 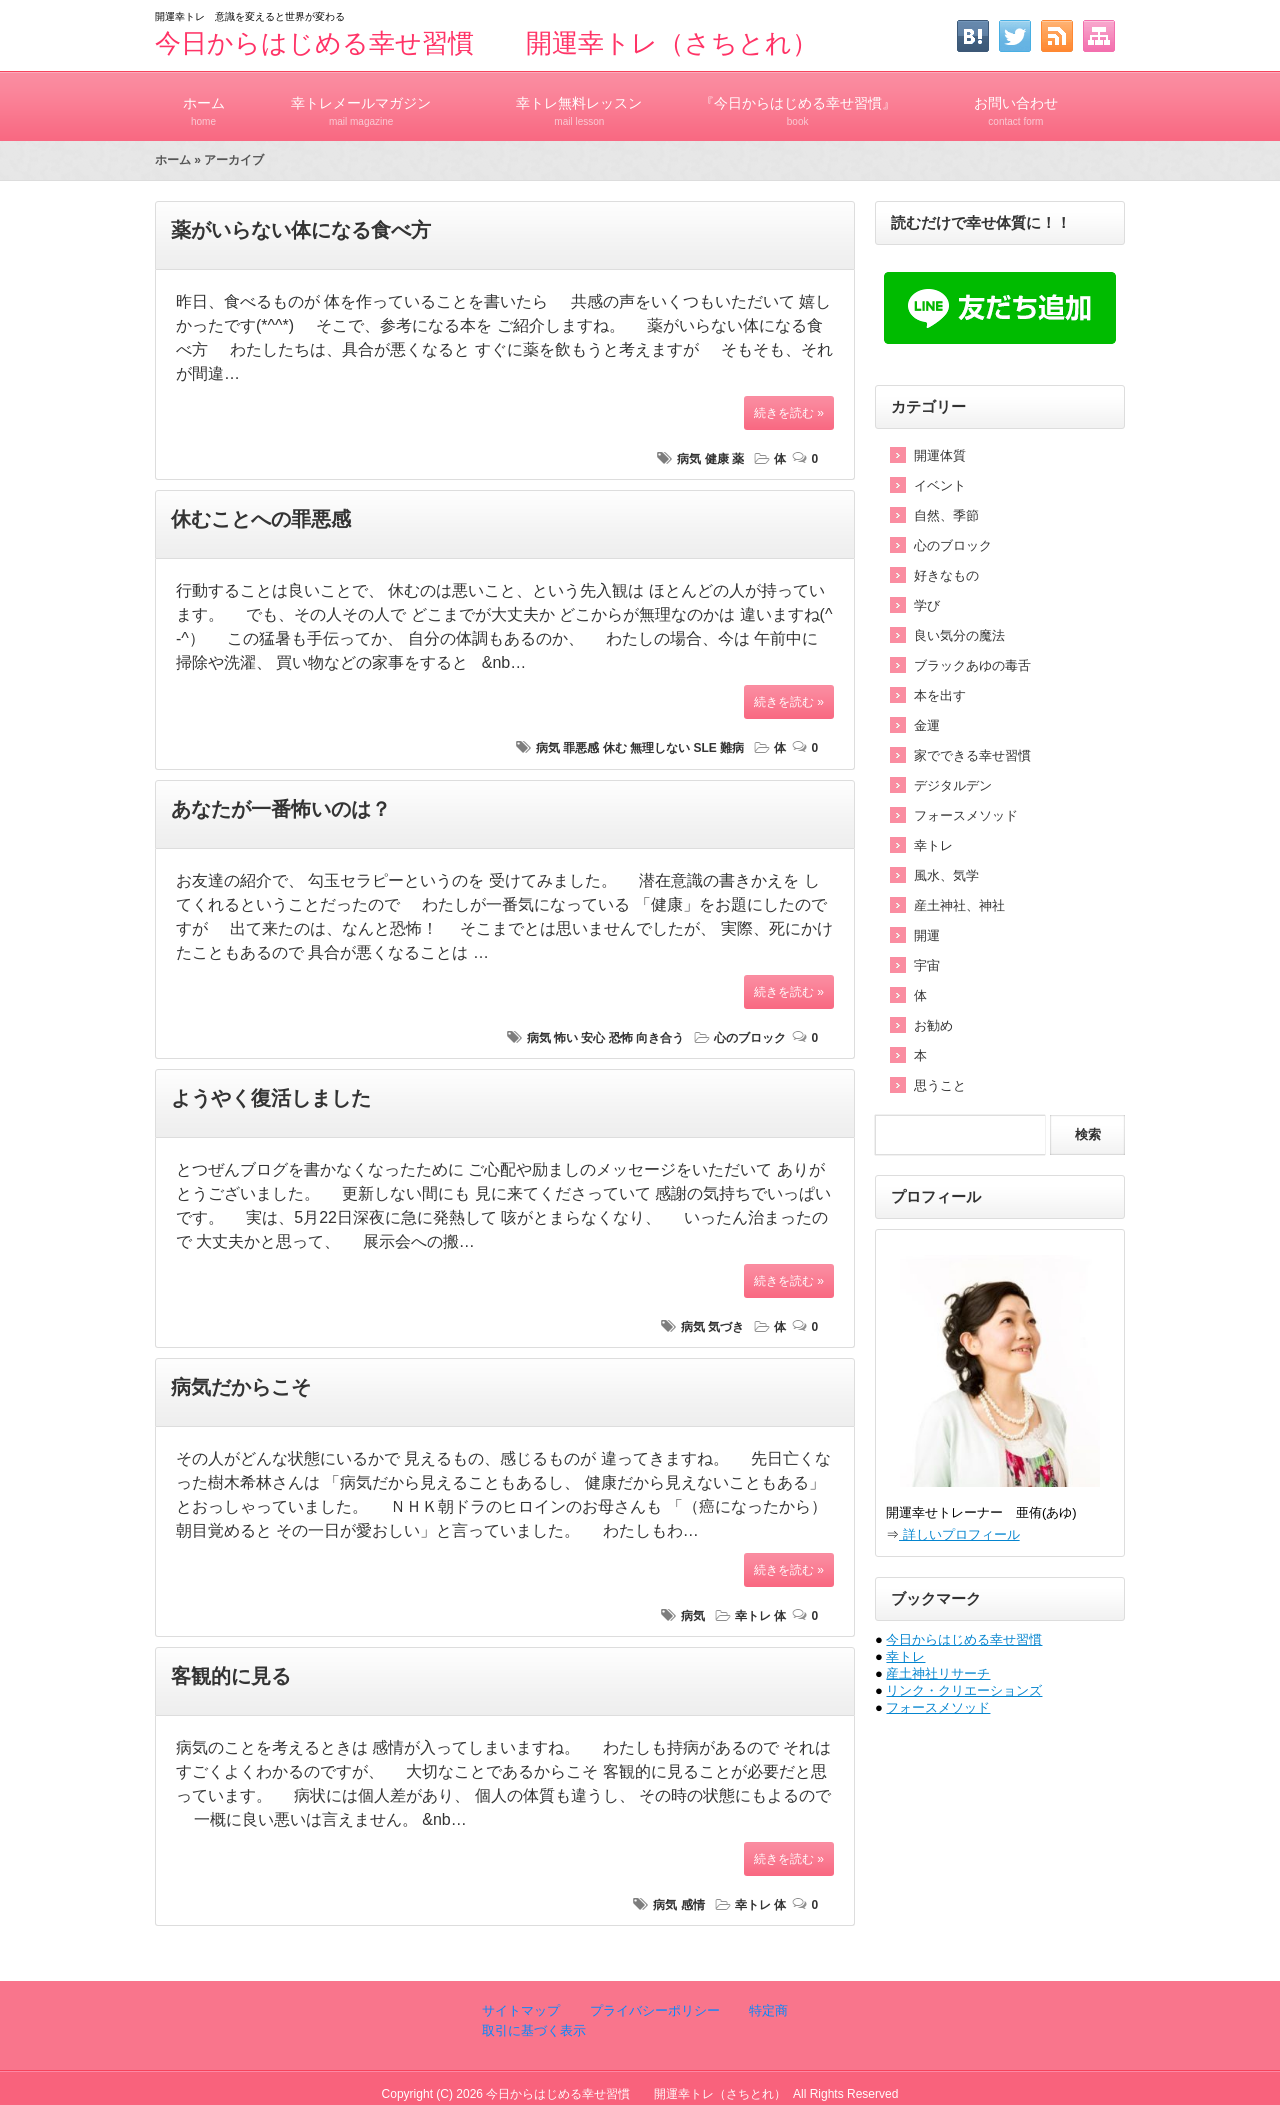 What do you see at coordinates (938, 1673) in the screenshot?
I see `産土神社リサーチ` at bounding box center [938, 1673].